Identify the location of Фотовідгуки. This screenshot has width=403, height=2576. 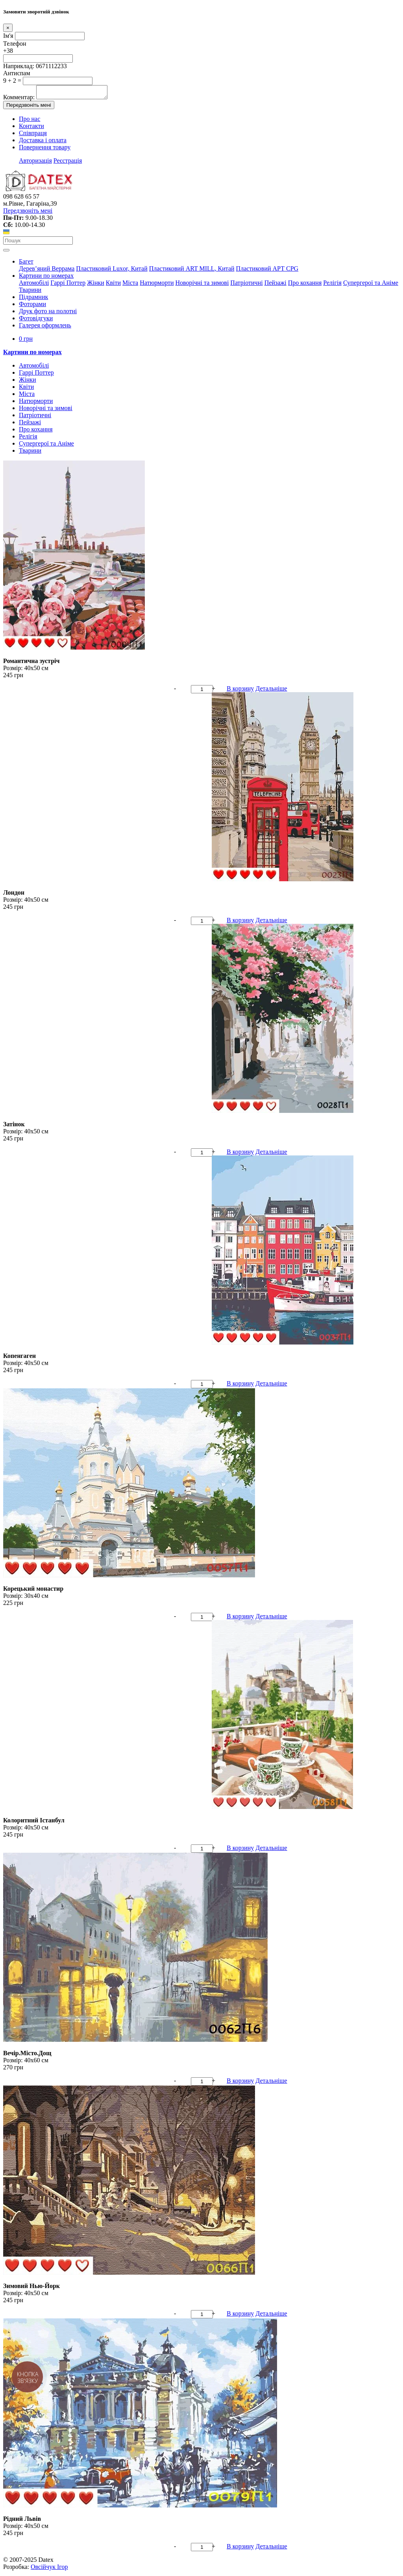
(36, 320).